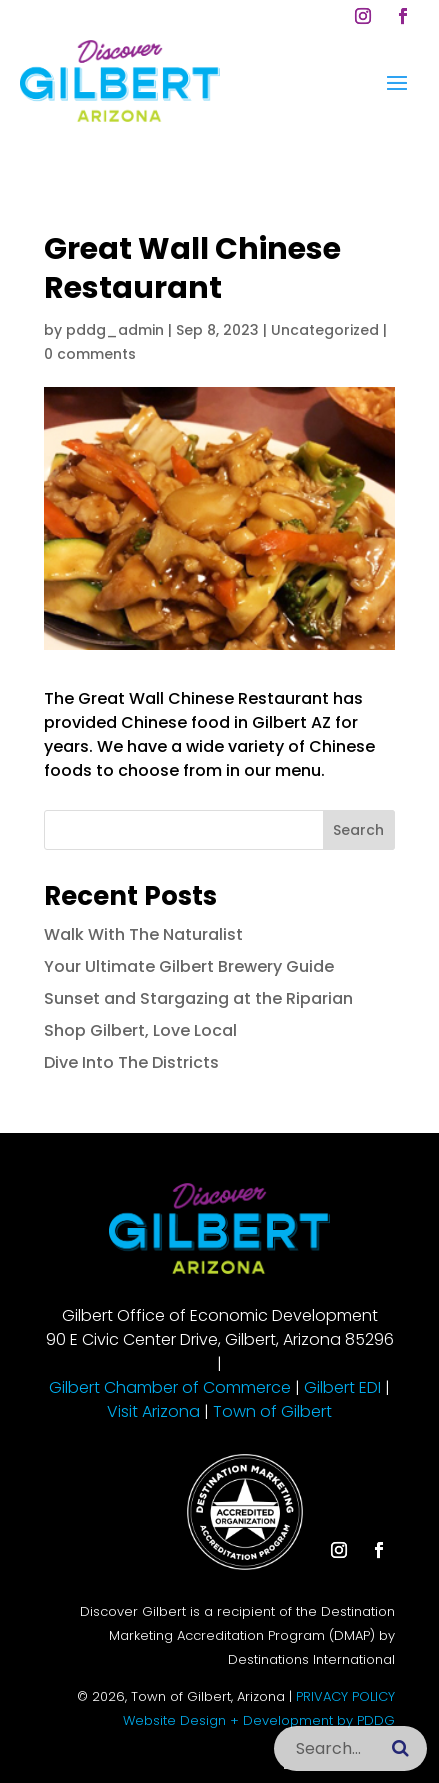 The image size is (439, 1783). What do you see at coordinates (90, 354) in the screenshot?
I see `0 comments [link]` at bounding box center [90, 354].